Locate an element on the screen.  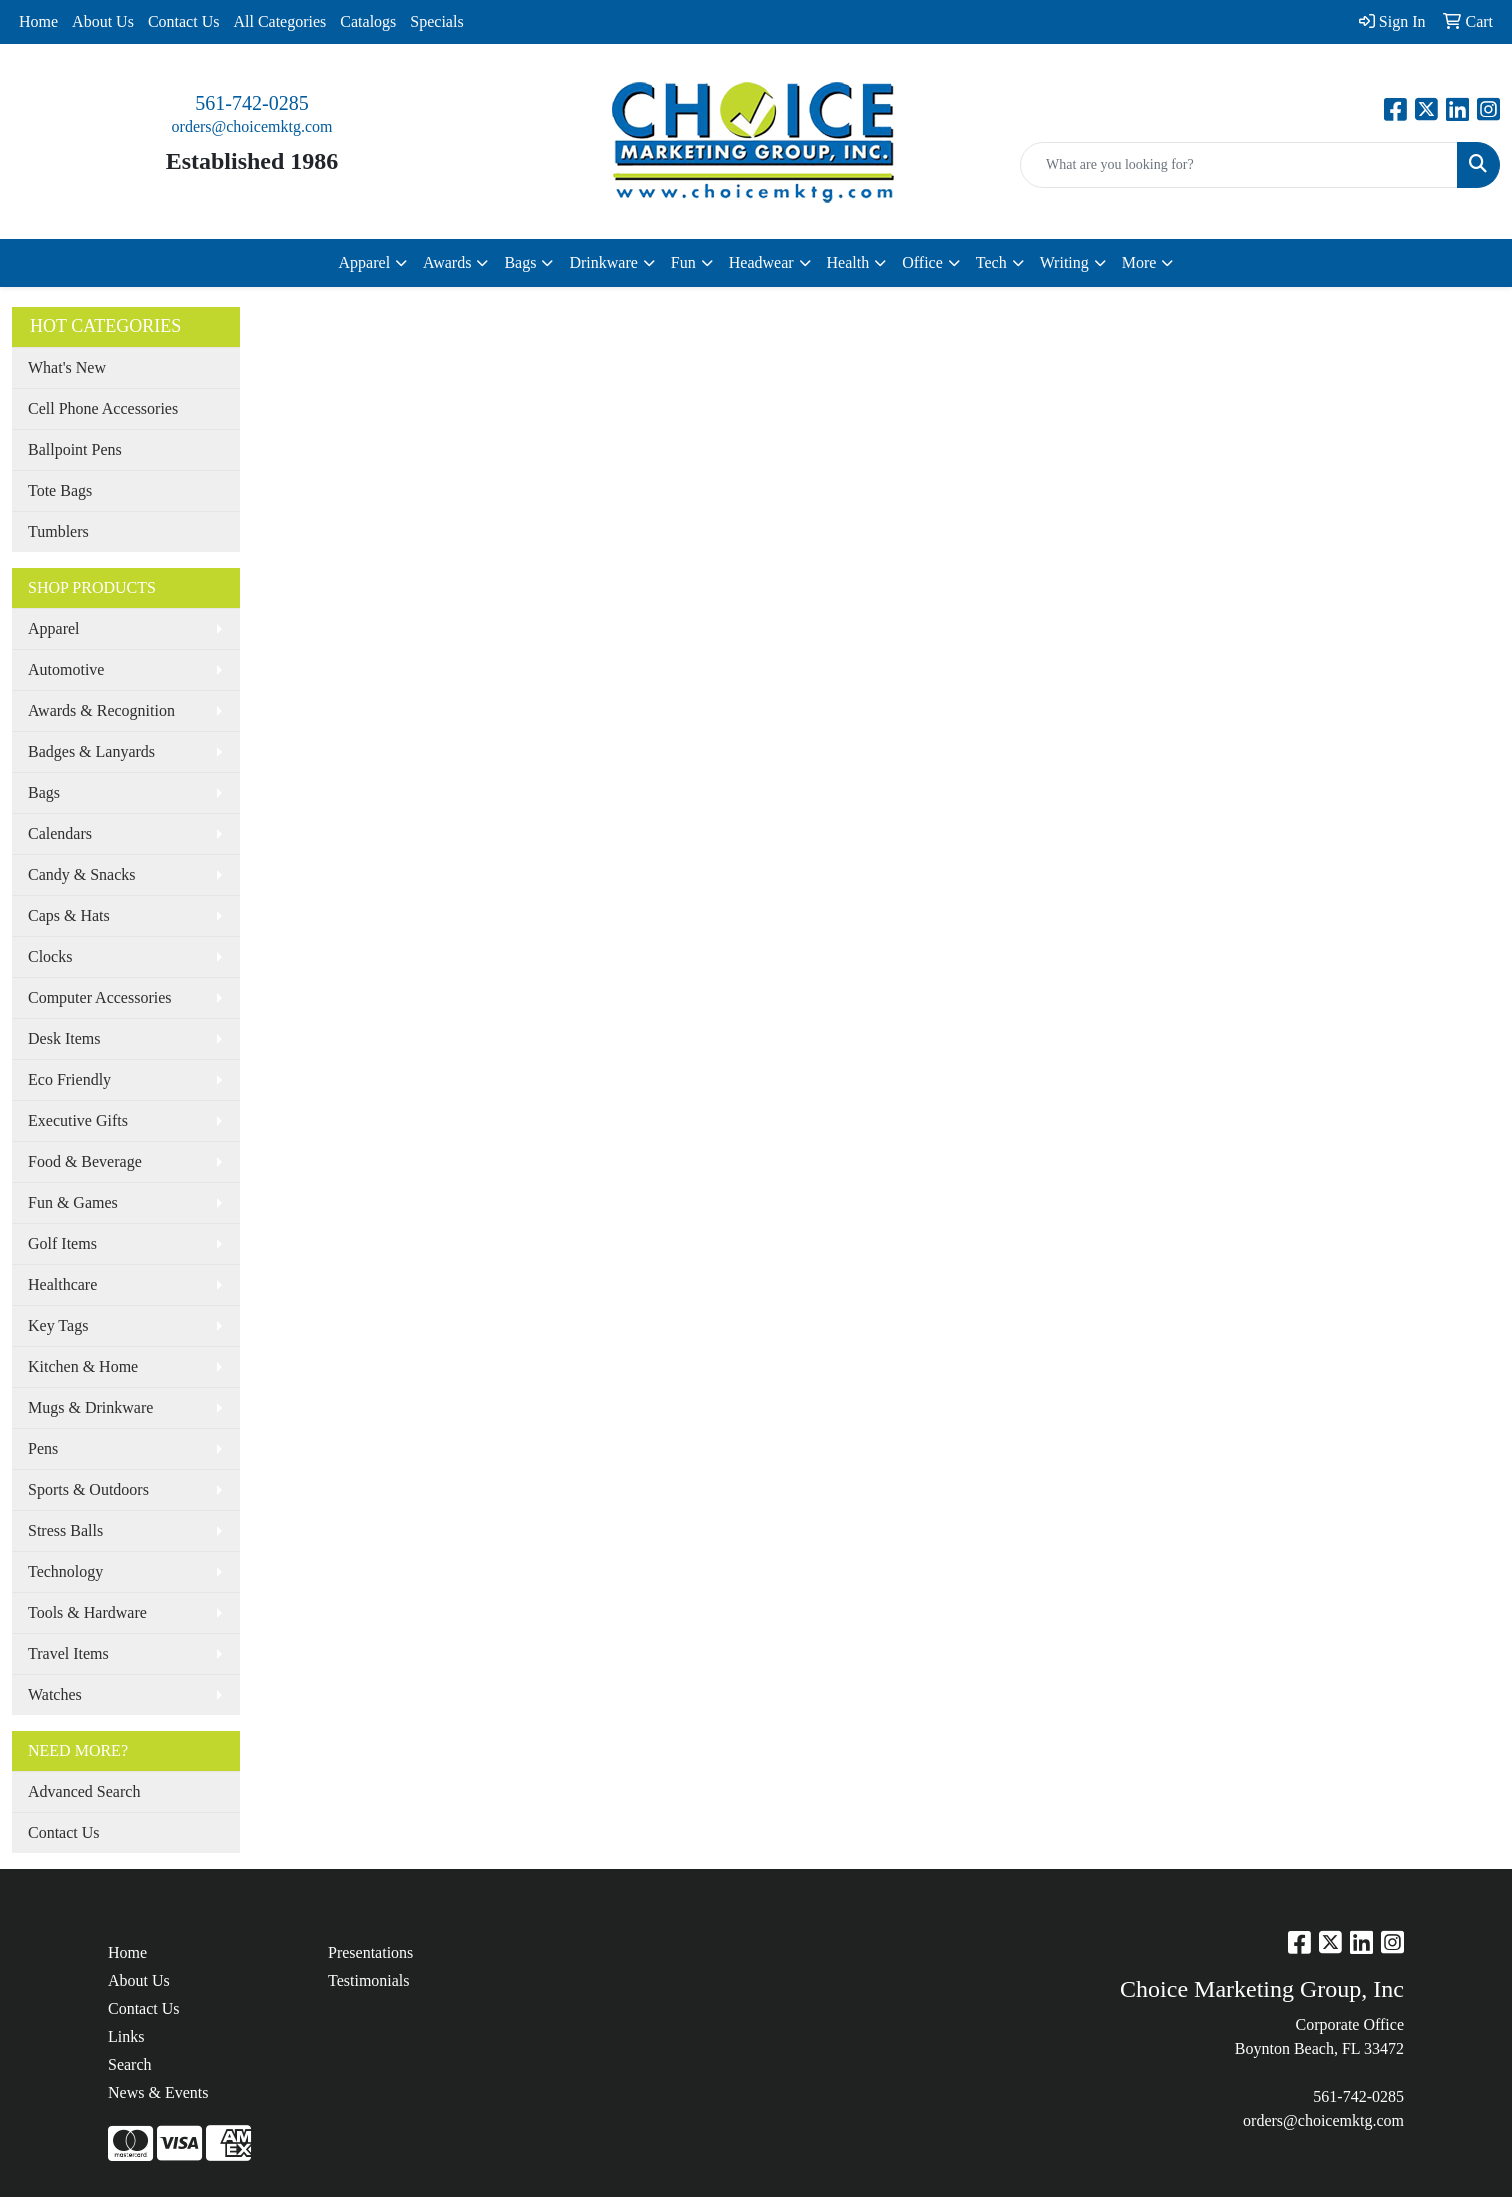
Mugs & Drinkware is located at coordinates (90, 1407).